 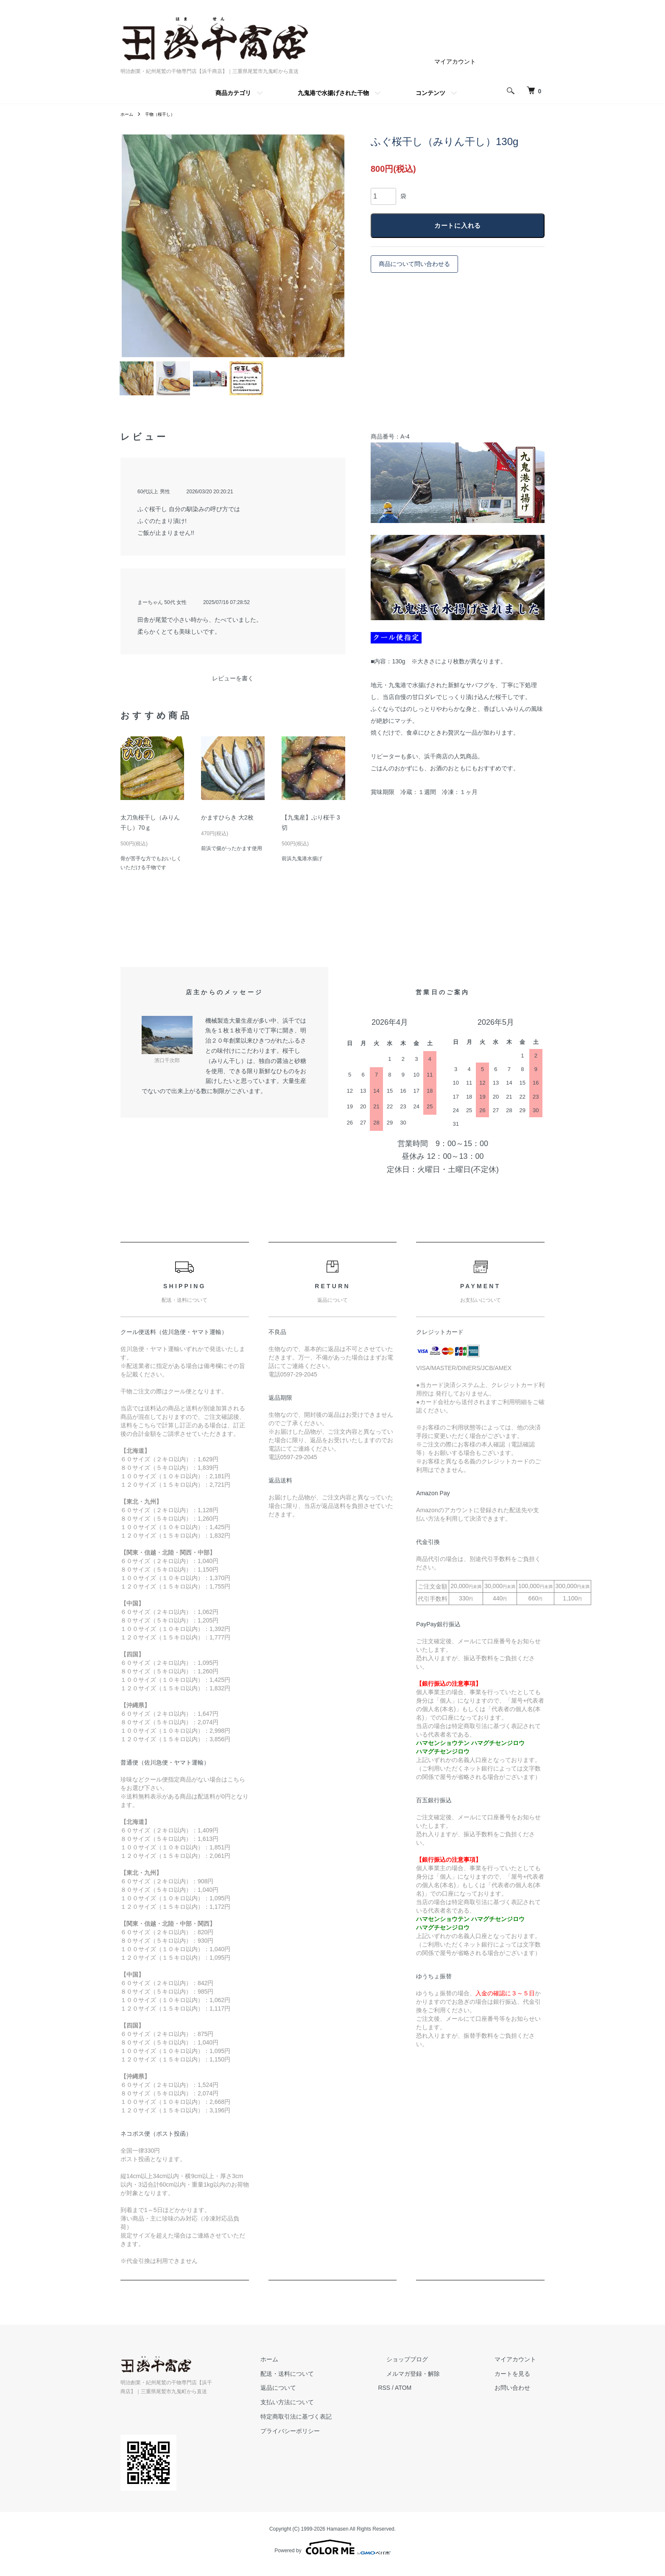 What do you see at coordinates (165, 114) in the screenshot?
I see `干物（桜干し）` at bounding box center [165, 114].